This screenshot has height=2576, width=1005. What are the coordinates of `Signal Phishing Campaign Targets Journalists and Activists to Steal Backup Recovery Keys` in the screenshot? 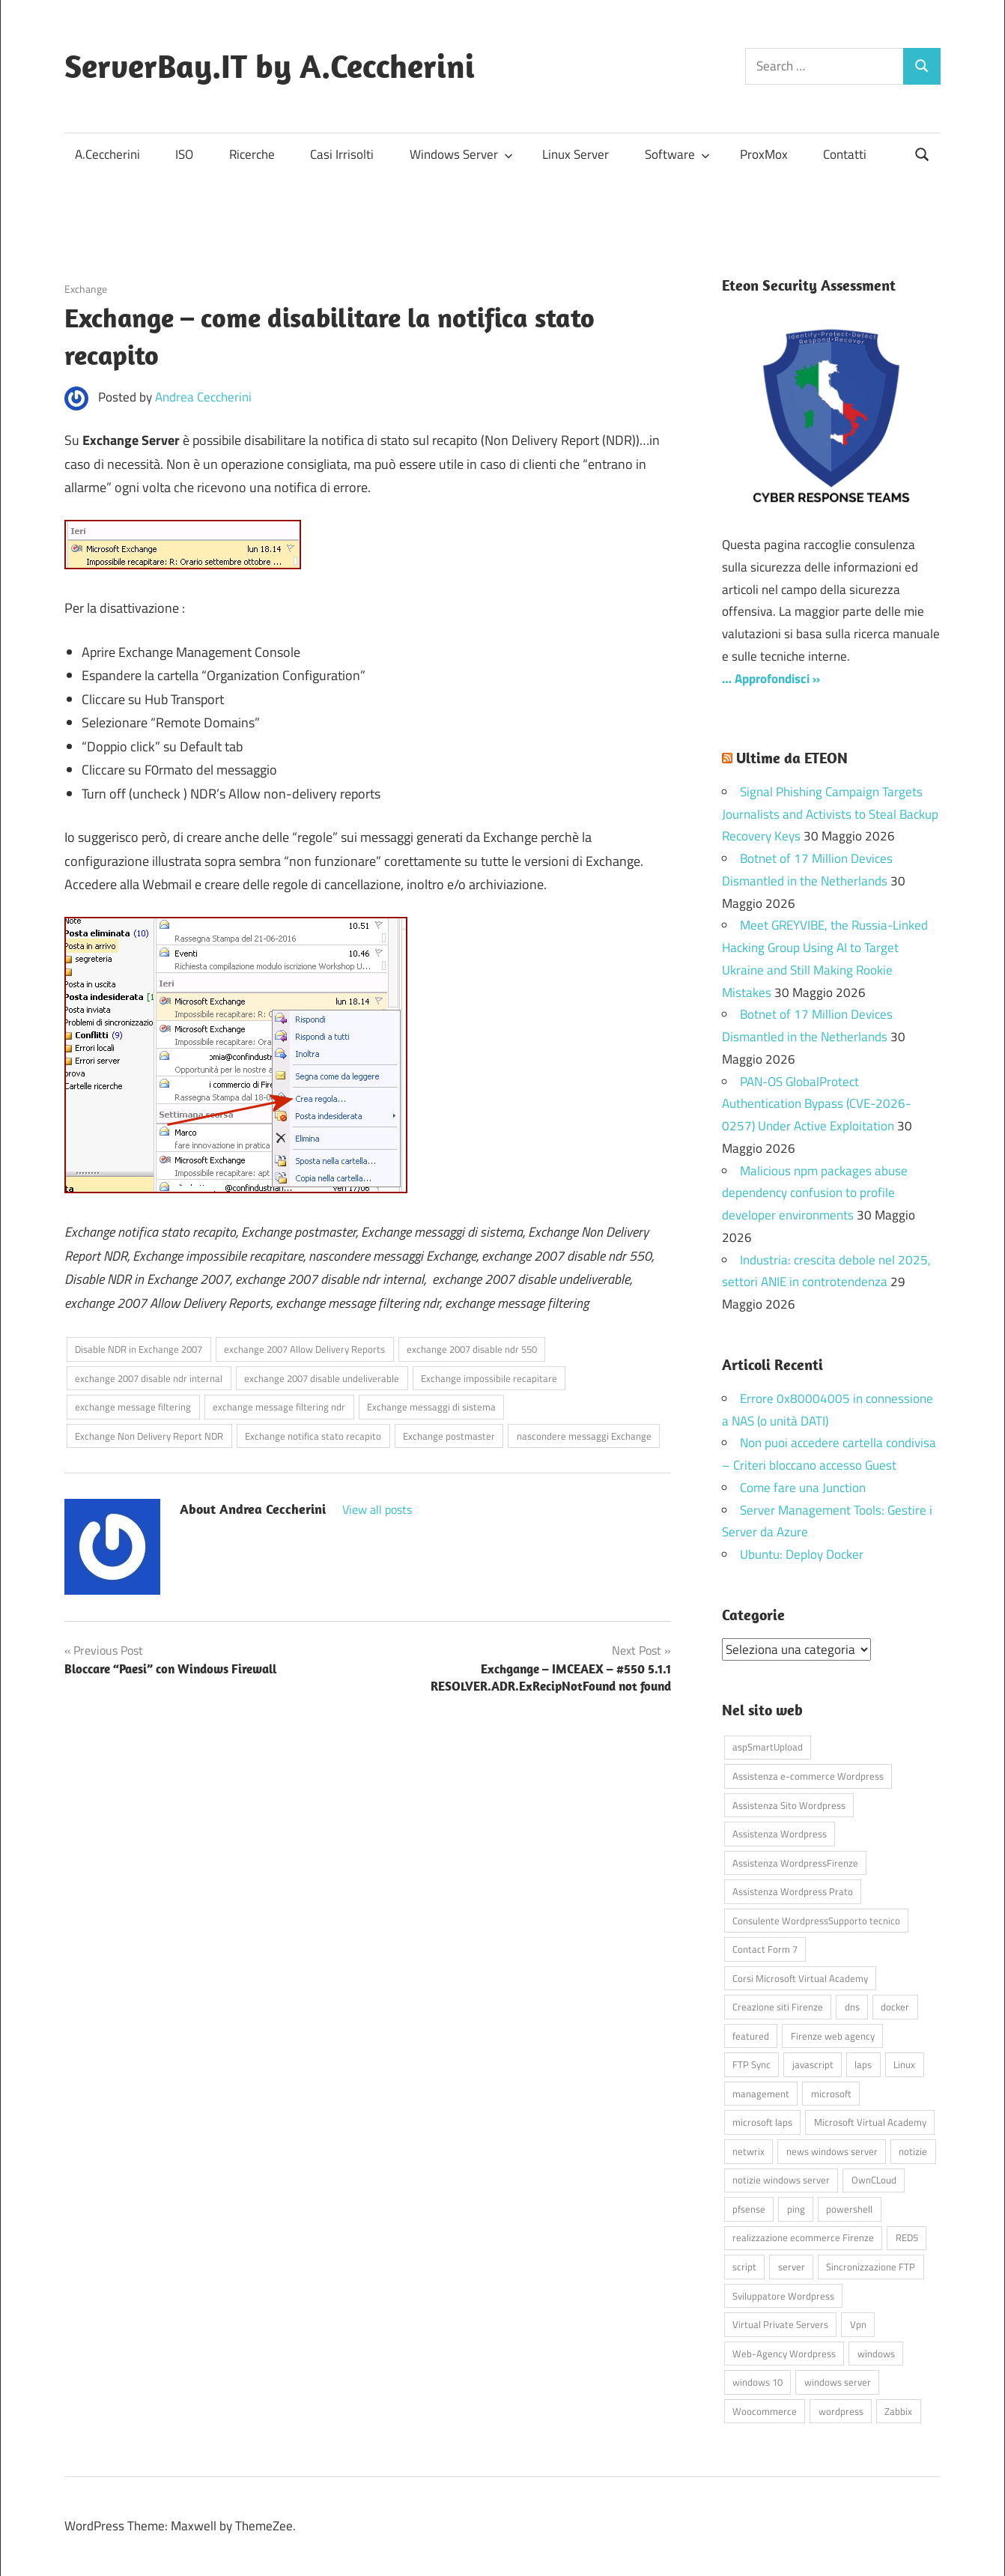 It's located at (830, 814).